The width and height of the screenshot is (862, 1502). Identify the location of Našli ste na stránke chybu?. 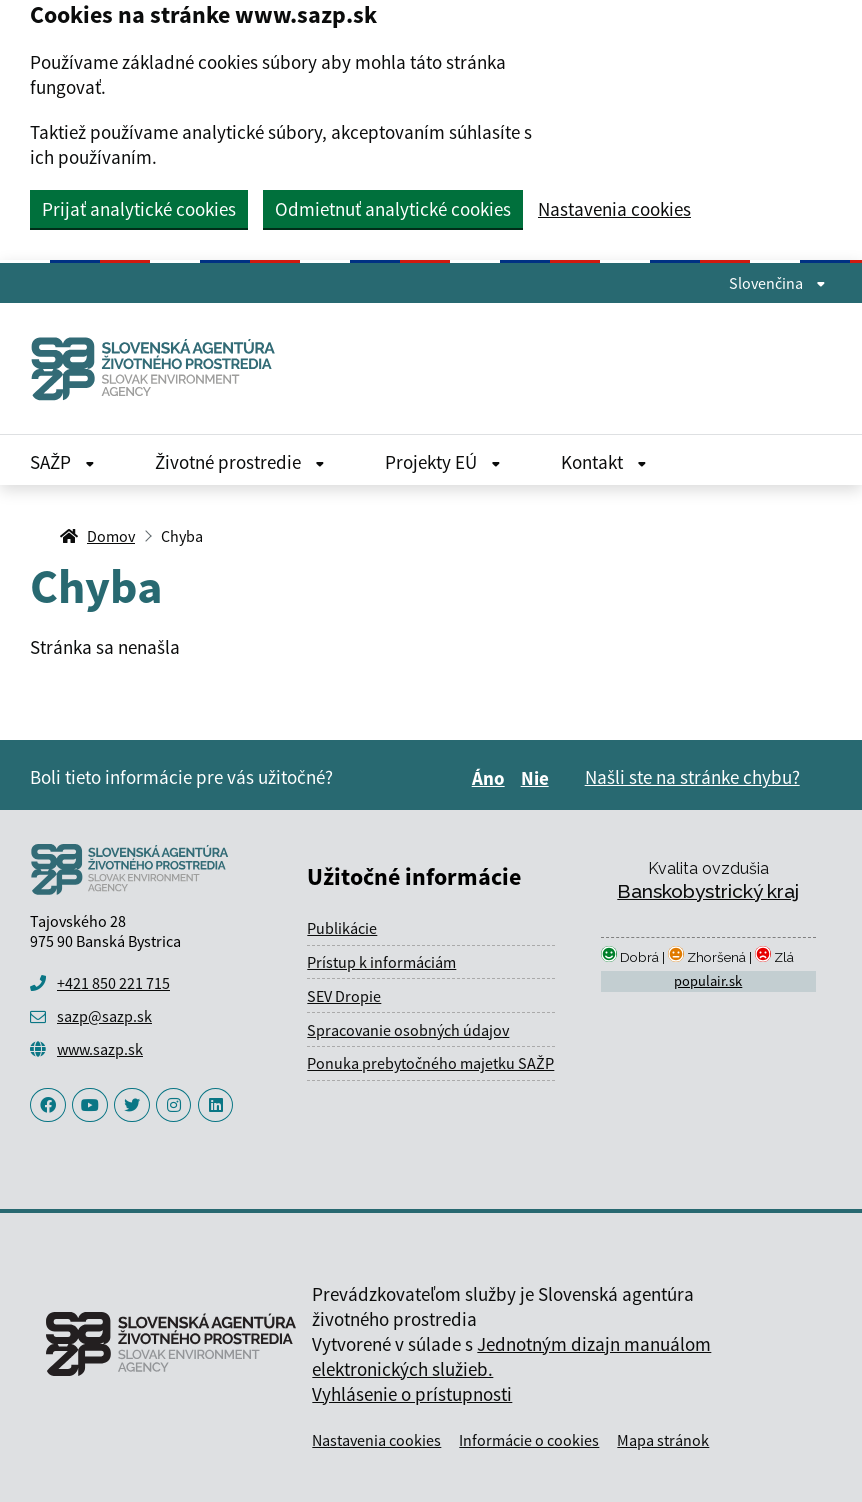
(692, 777).